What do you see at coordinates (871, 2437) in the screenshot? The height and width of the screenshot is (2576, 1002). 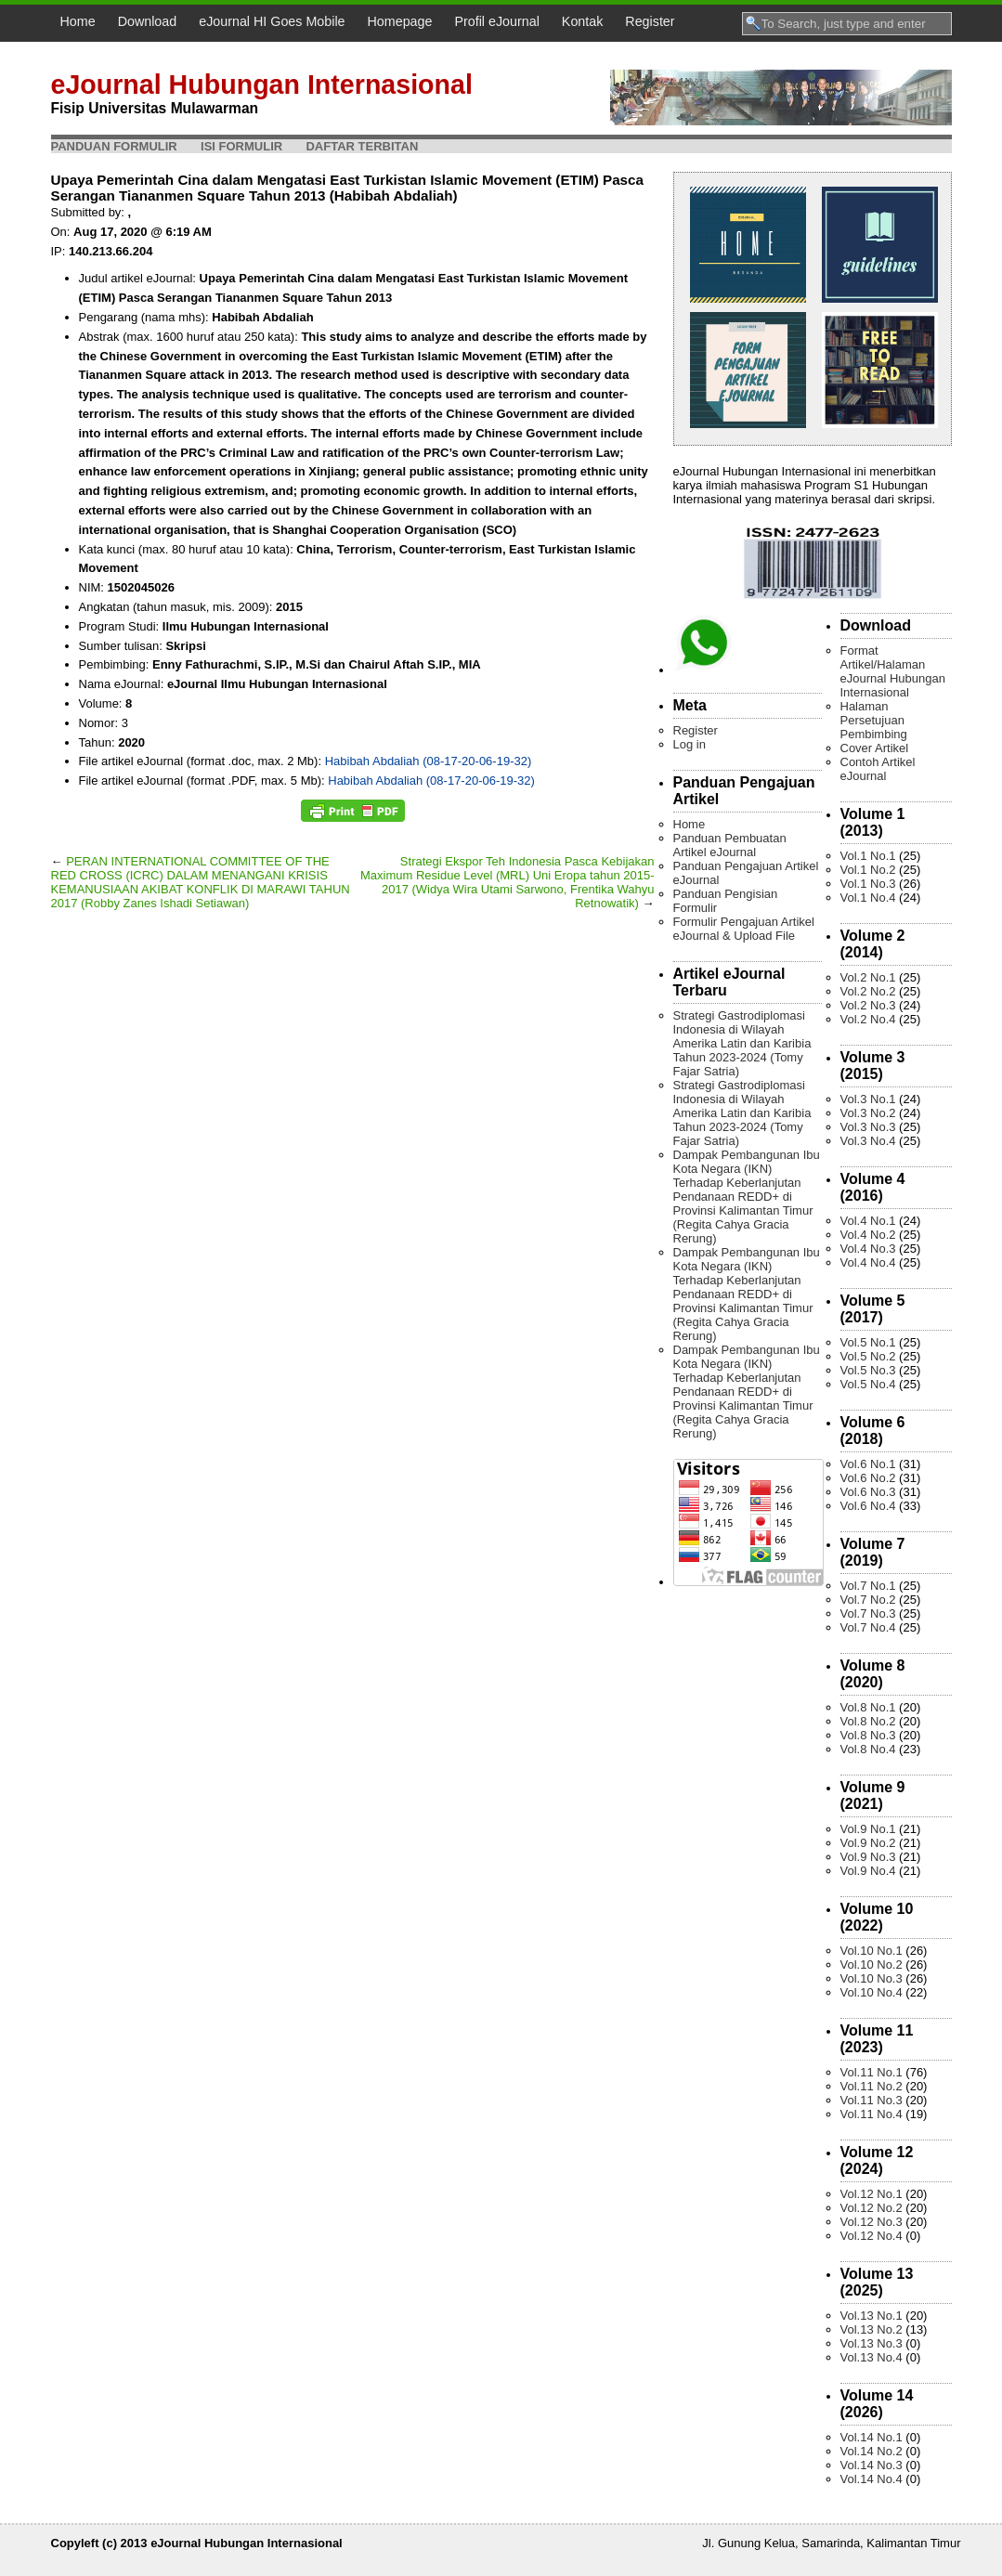 I see `Vol.14 No.1` at bounding box center [871, 2437].